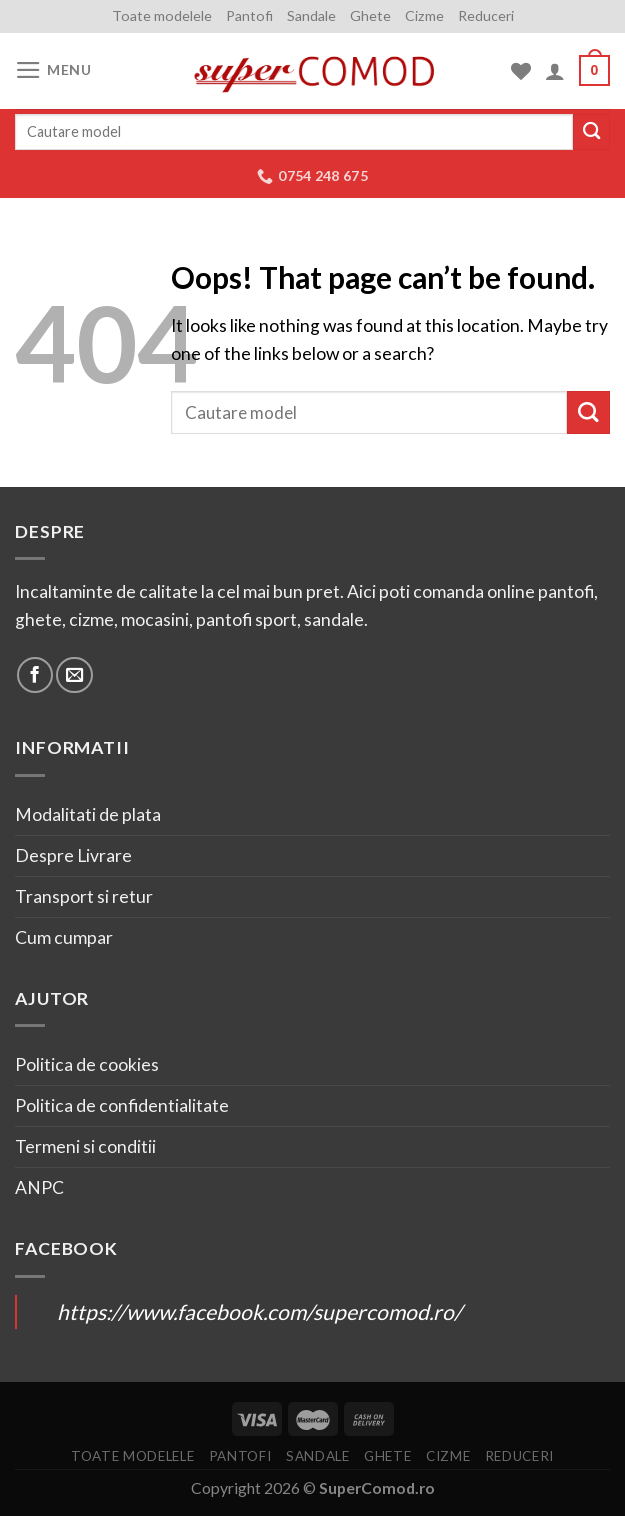 This screenshot has height=1516, width=625. Describe the element at coordinates (122, 1105) in the screenshot. I see `Politica de confidentialitate` at that location.